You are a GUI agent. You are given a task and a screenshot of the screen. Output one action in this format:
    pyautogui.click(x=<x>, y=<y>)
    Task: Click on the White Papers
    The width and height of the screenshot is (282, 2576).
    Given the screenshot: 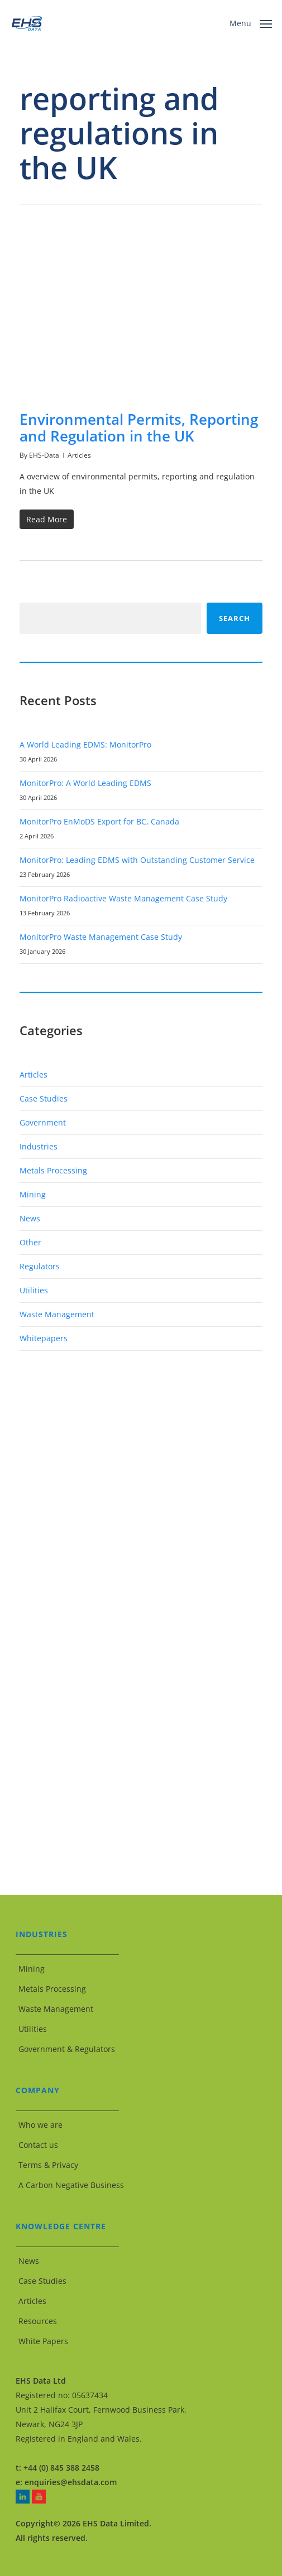 What is the action you would take?
    pyautogui.click(x=43, y=2341)
    